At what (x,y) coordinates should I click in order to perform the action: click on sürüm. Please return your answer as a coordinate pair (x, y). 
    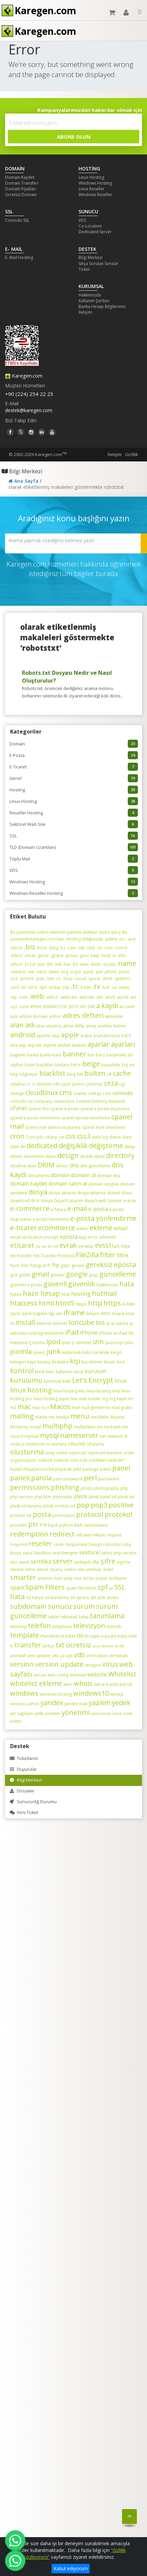
    Looking at the image, I should click on (84, 1606).